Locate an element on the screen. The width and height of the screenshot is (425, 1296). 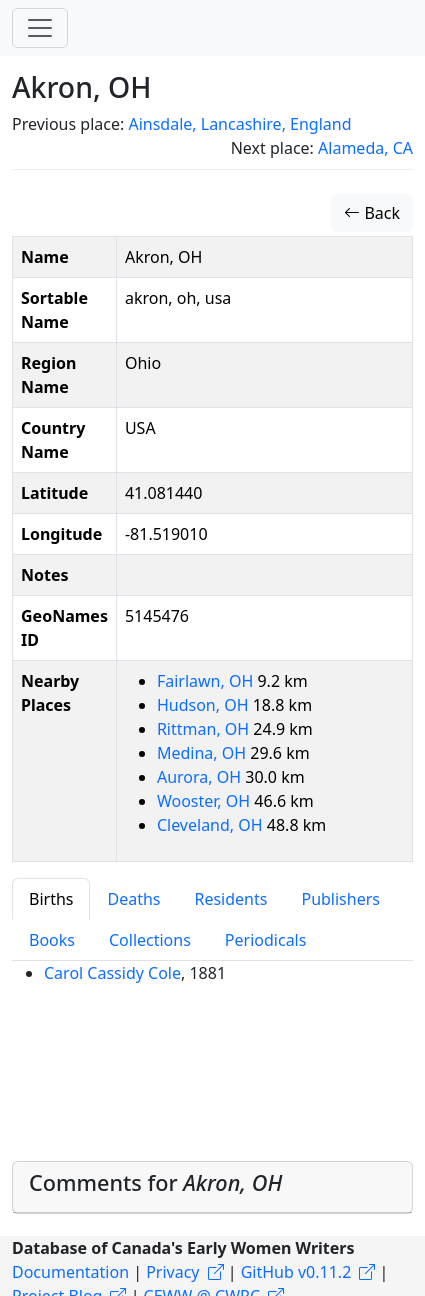
Rittman, OH is located at coordinates (205, 729).